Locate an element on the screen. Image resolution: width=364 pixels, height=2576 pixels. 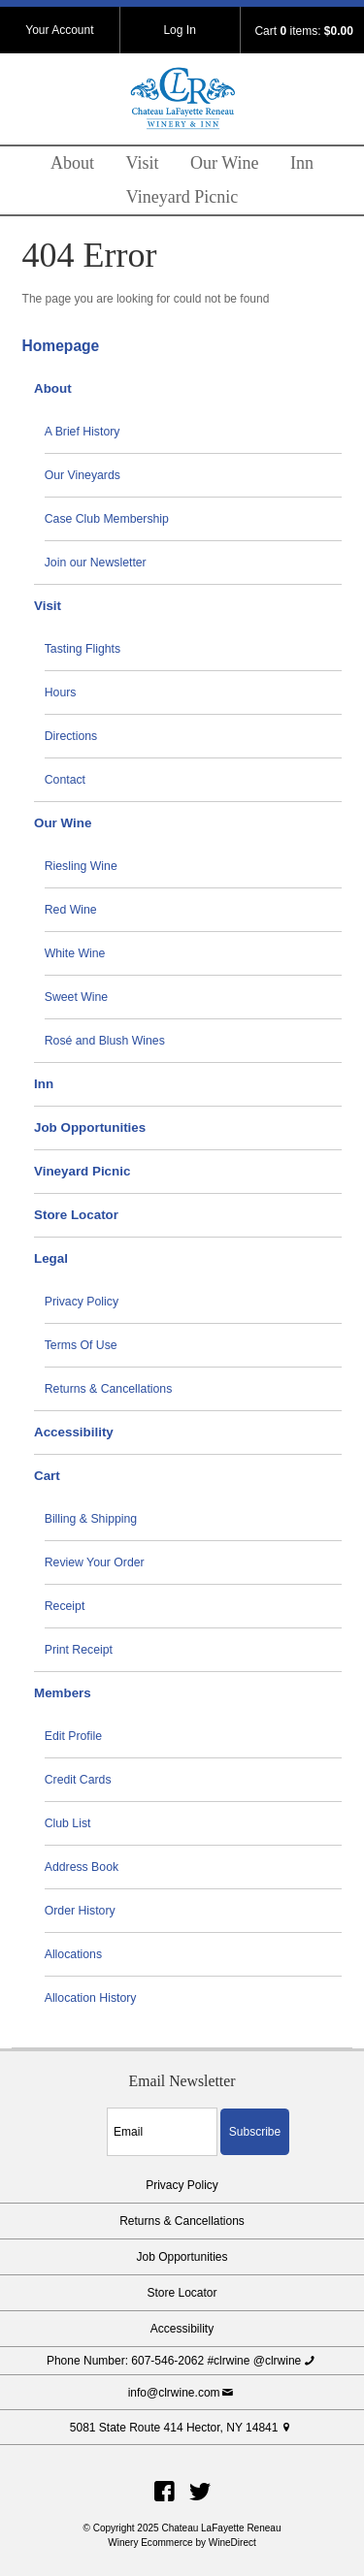
Receipt is located at coordinates (65, 1606).